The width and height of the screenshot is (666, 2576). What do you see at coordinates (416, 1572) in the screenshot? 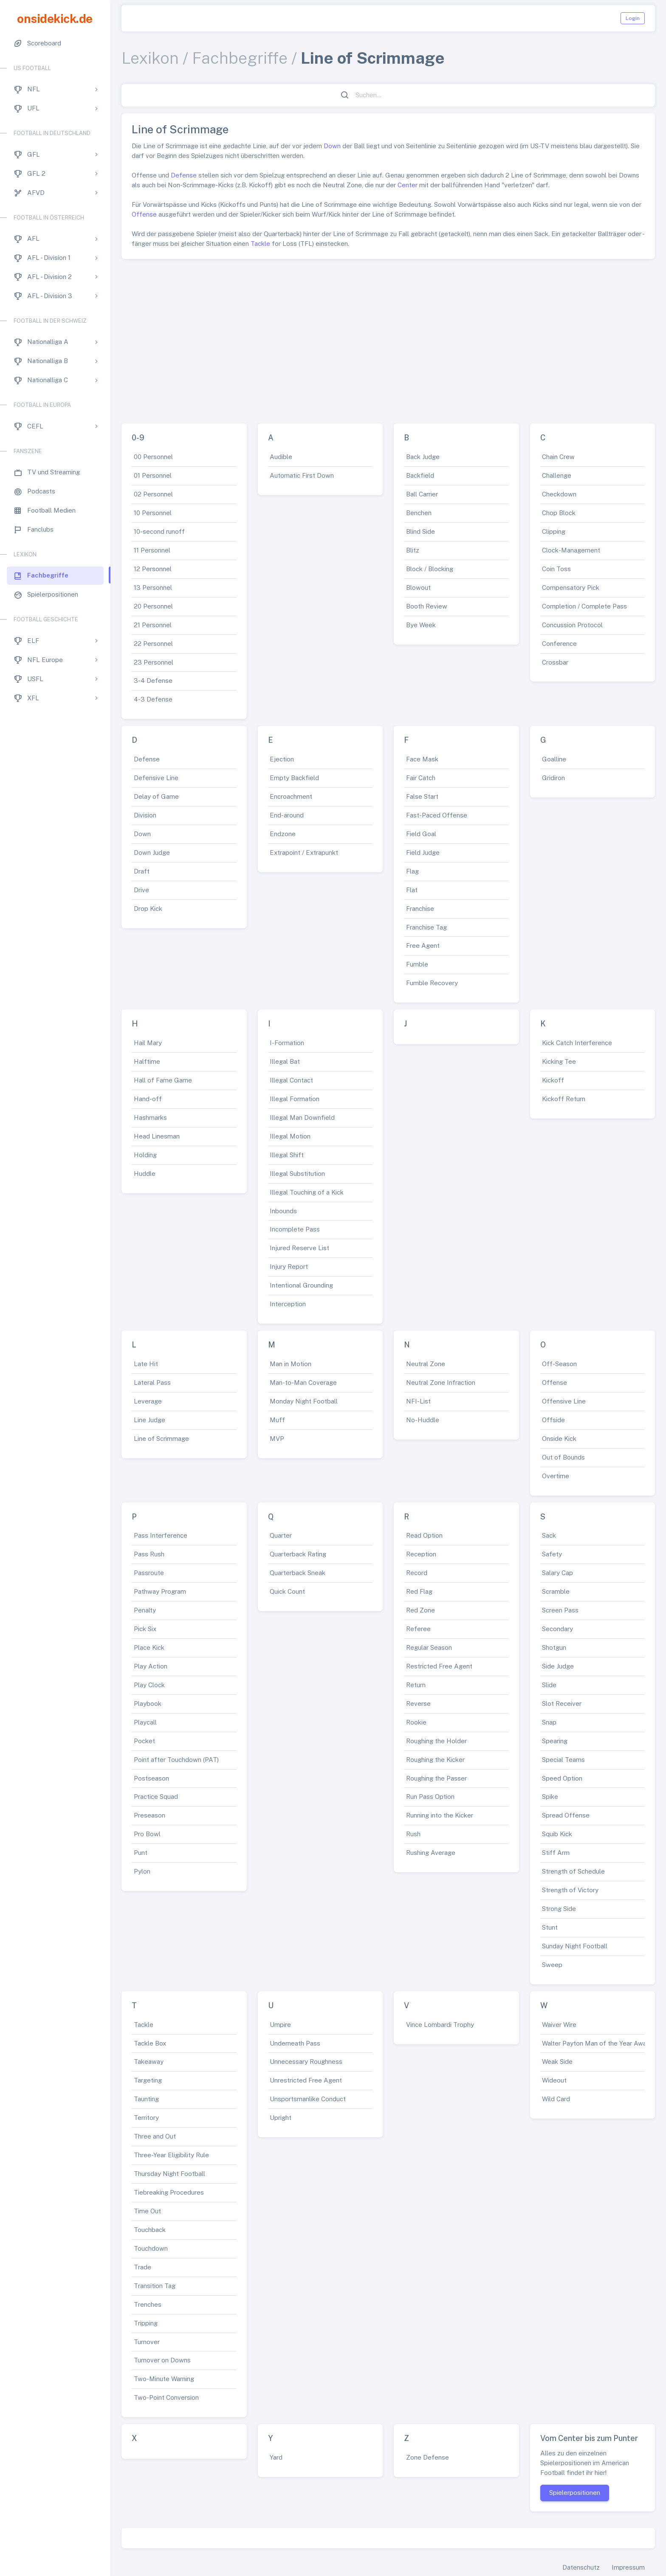
I see `Record` at bounding box center [416, 1572].